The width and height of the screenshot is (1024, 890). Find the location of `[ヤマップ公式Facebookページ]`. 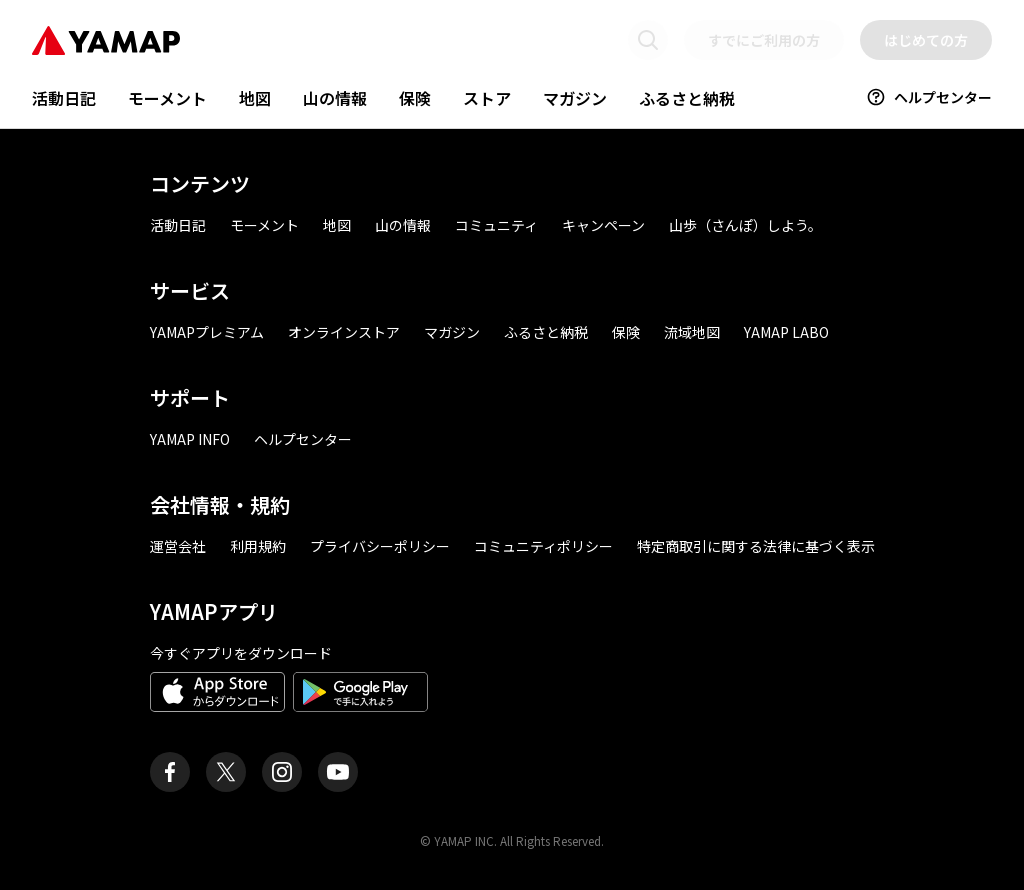

[ヤマップ公式Facebookページ] is located at coordinates (170, 772).